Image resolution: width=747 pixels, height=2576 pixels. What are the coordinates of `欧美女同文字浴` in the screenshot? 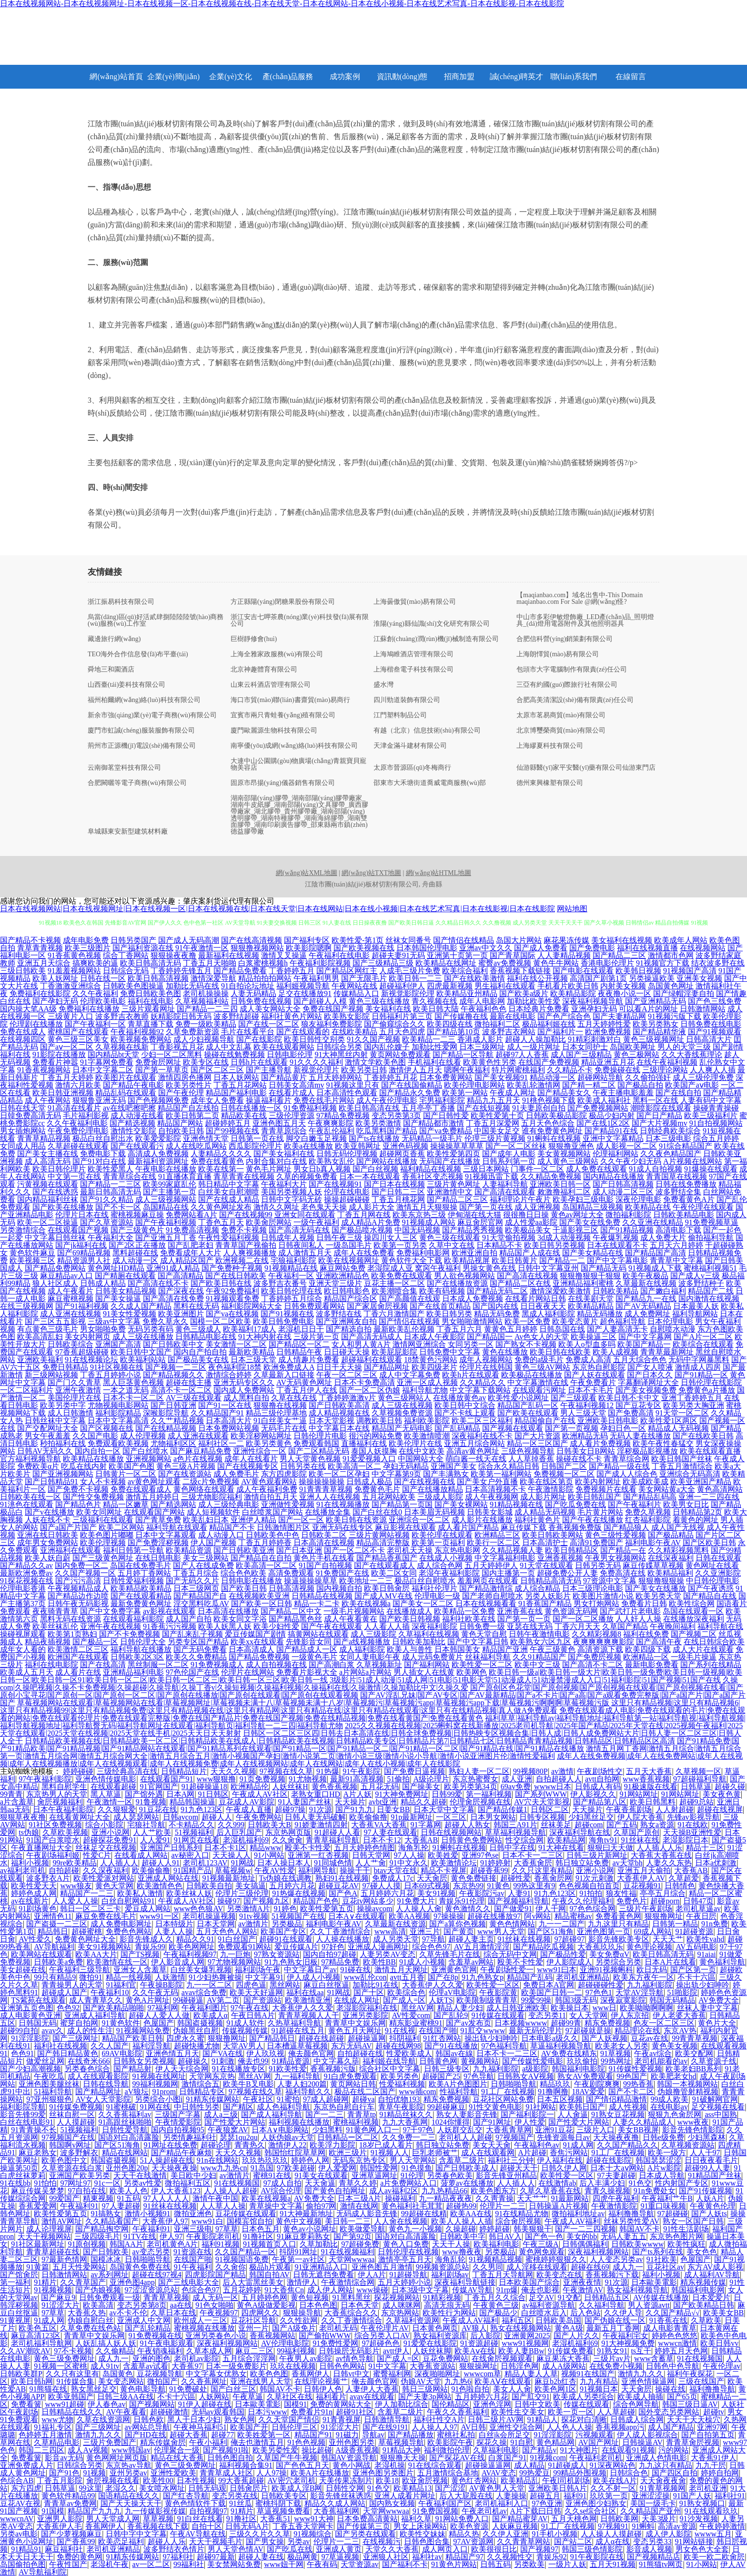 It's located at (240, 1619).